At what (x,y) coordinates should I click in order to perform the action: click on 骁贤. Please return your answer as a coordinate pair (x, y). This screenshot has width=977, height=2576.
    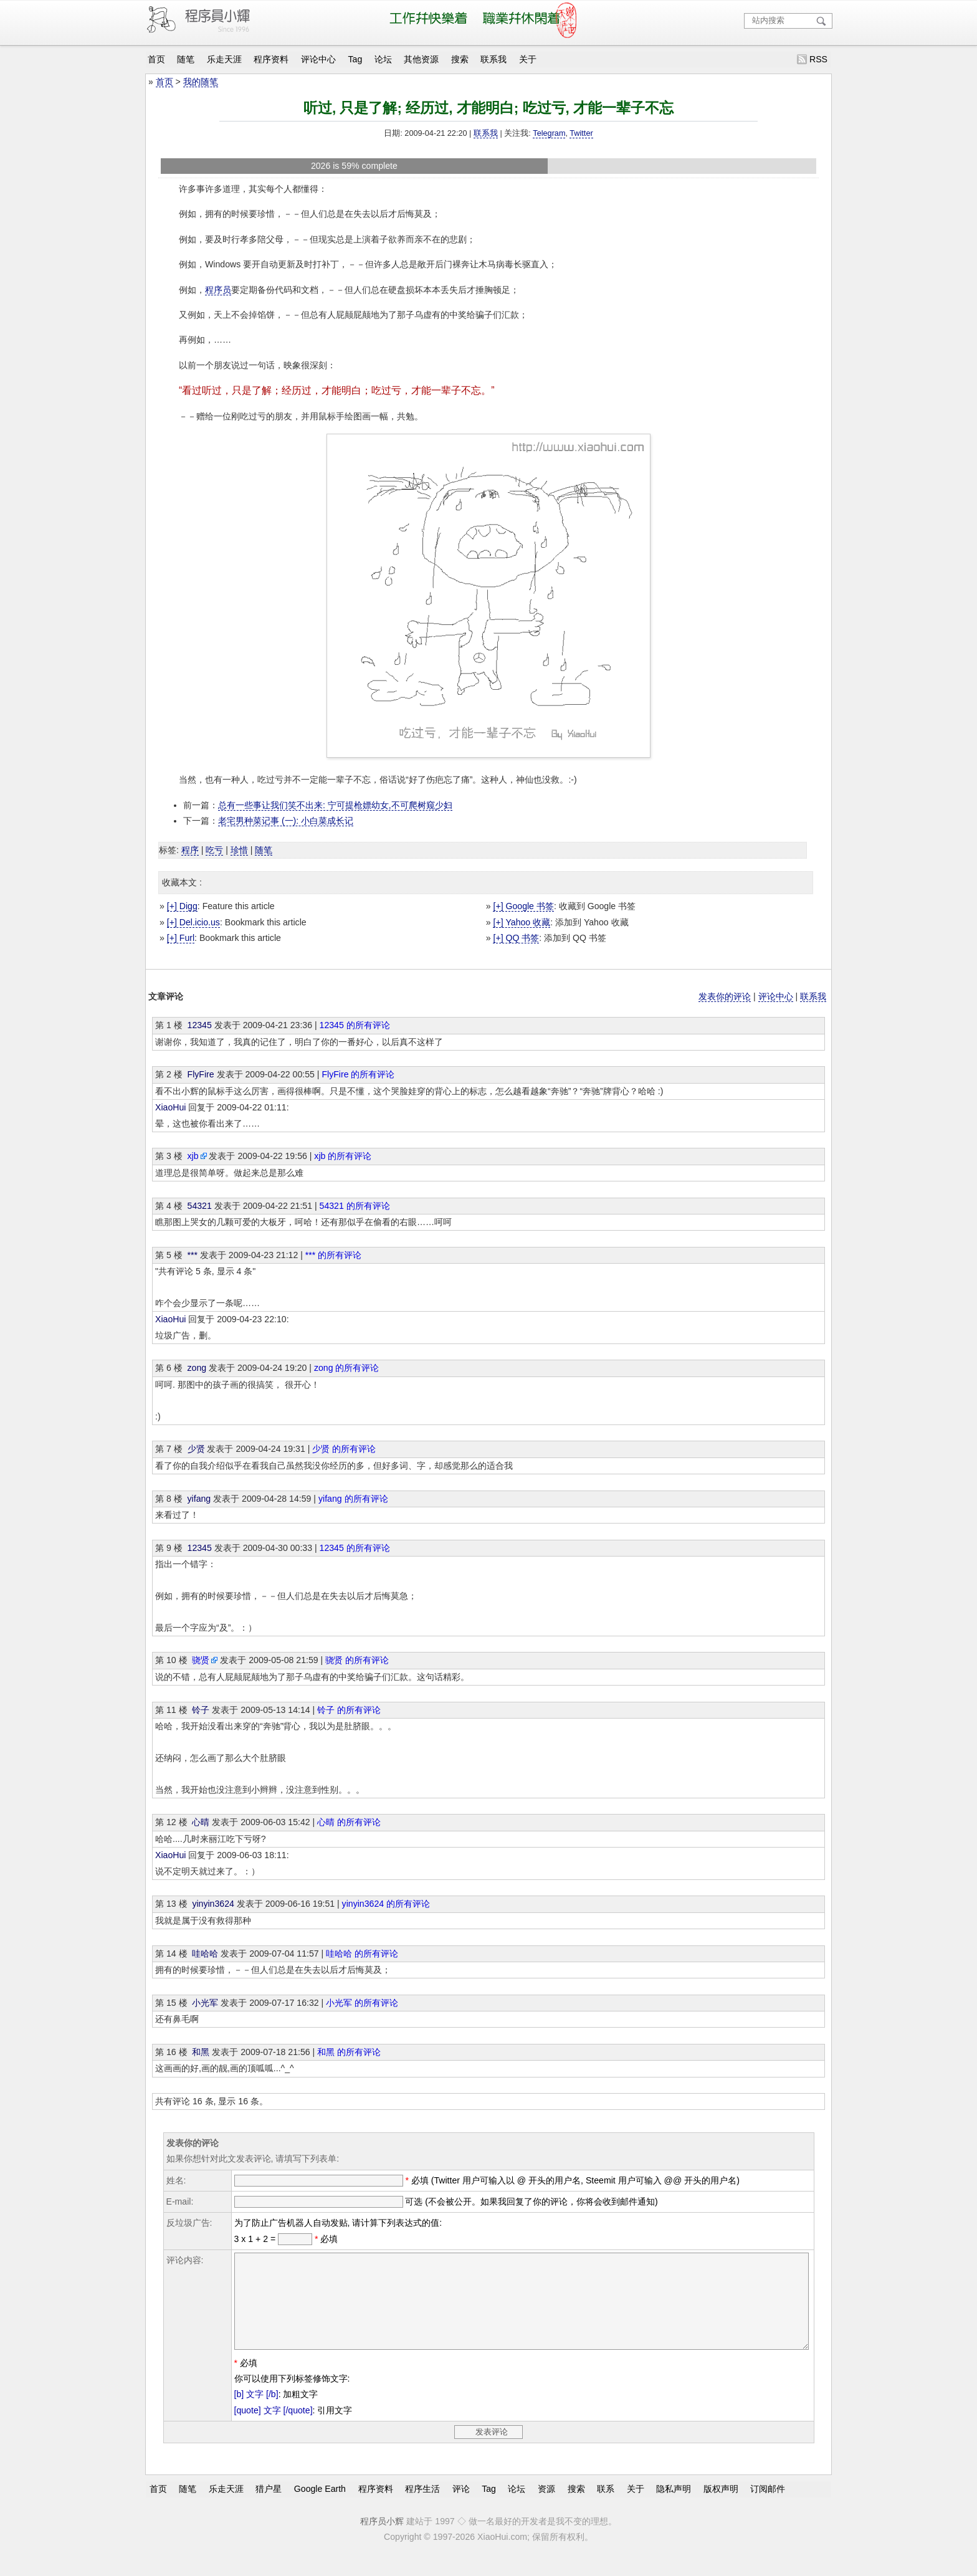
    Looking at the image, I should click on (200, 1660).